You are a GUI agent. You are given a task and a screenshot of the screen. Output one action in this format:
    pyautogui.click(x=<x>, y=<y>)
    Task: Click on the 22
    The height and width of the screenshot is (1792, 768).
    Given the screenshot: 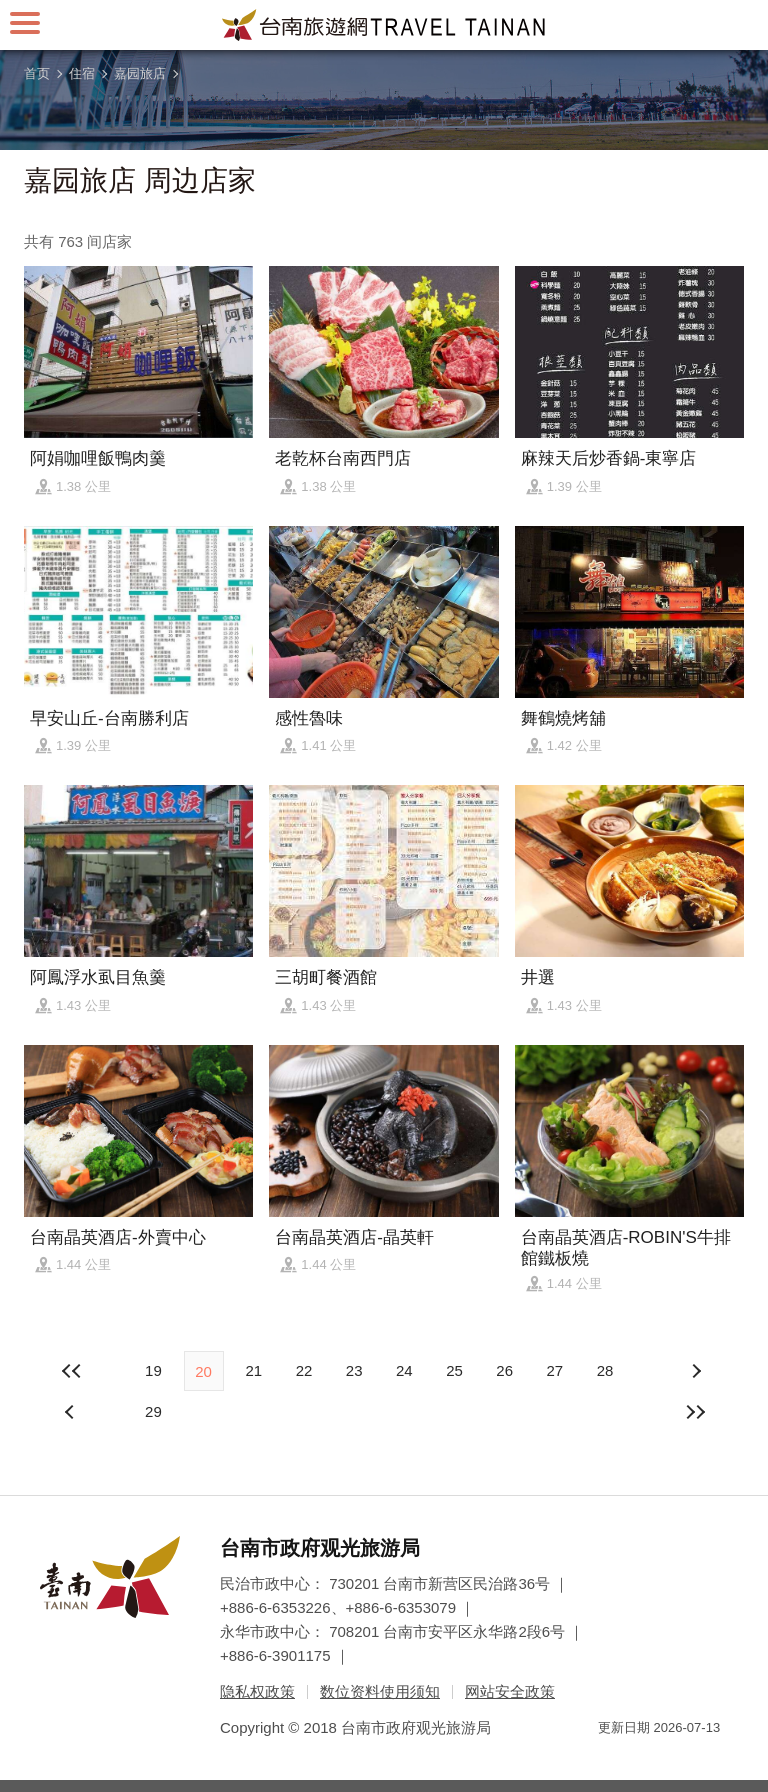 What is the action you would take?
    pyautogui.click(x=304, y=1370)
    